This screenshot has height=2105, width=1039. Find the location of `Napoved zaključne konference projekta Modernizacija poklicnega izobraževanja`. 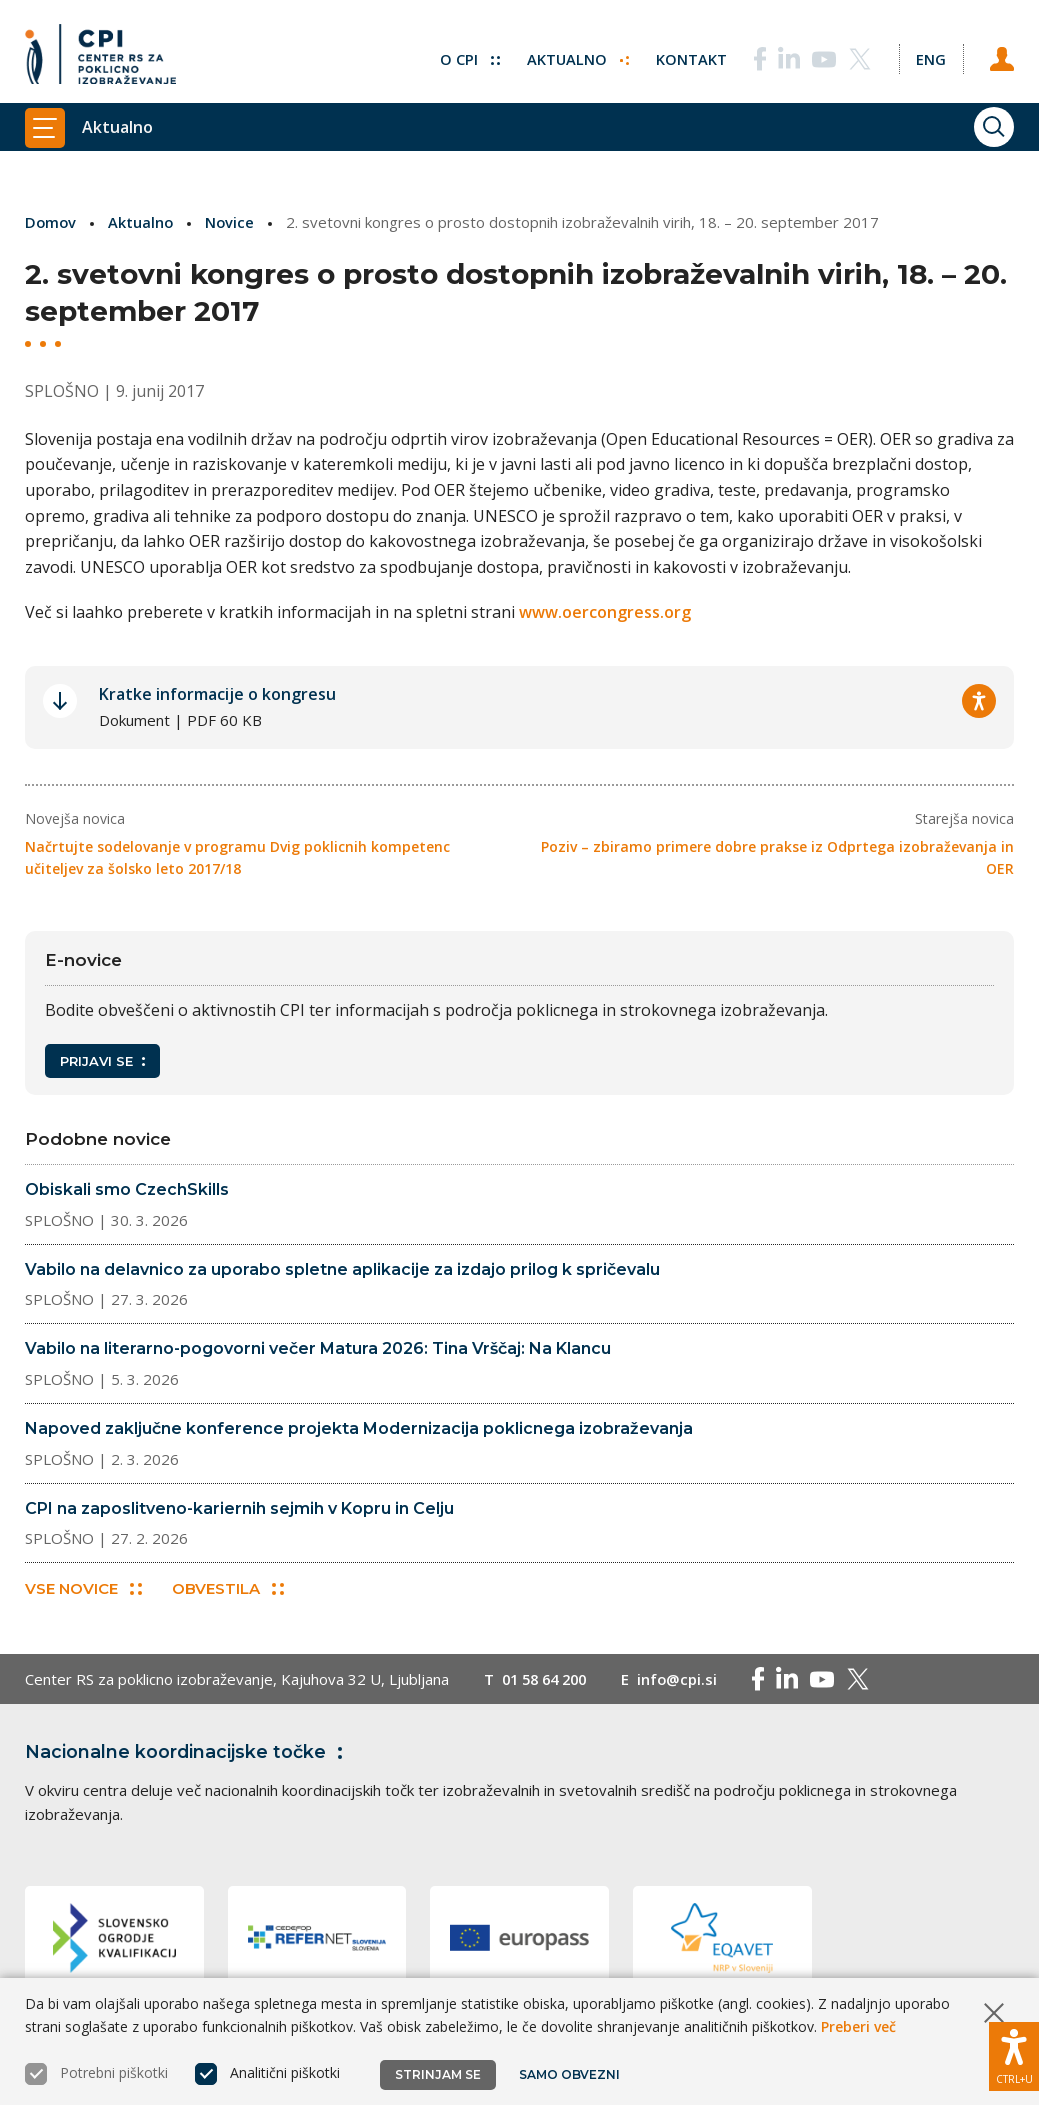

Napoved zaključne konference projekta Modernizacija poklicnega izobraževanja is located at coordinates (359, 1427).